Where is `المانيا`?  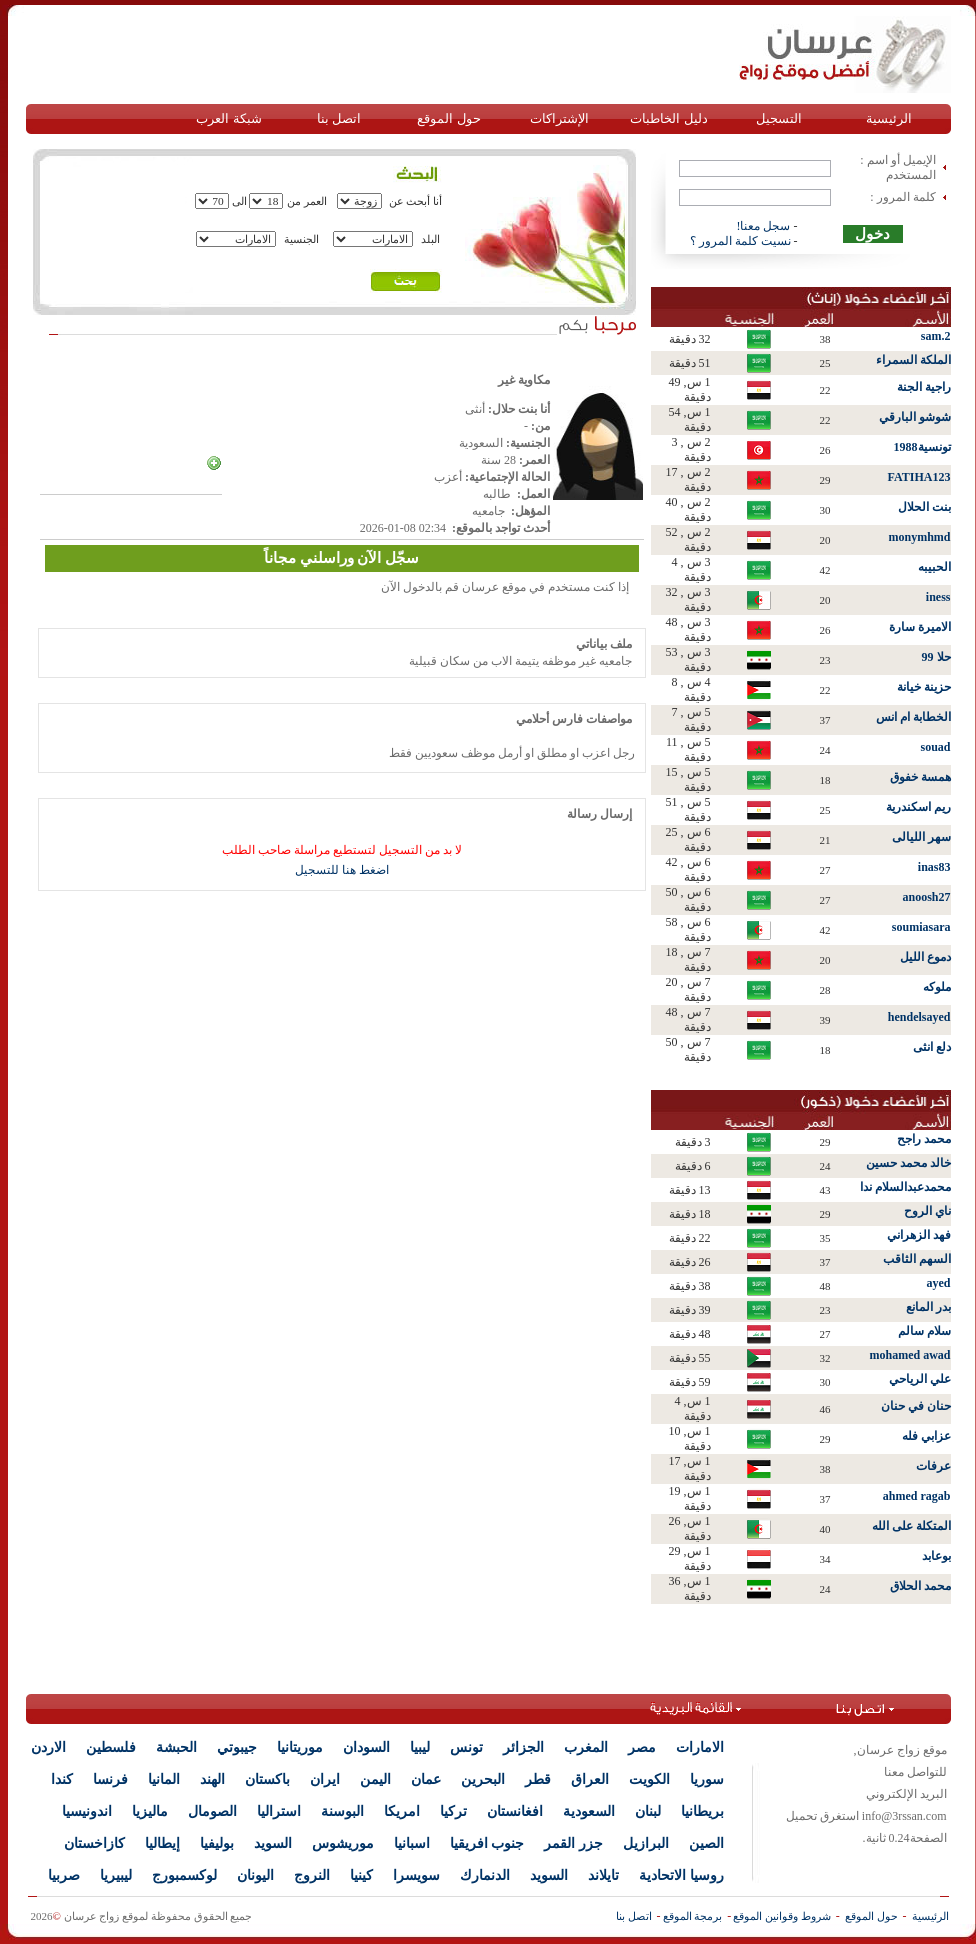 المانيا is located at coordinates (164, 1779).